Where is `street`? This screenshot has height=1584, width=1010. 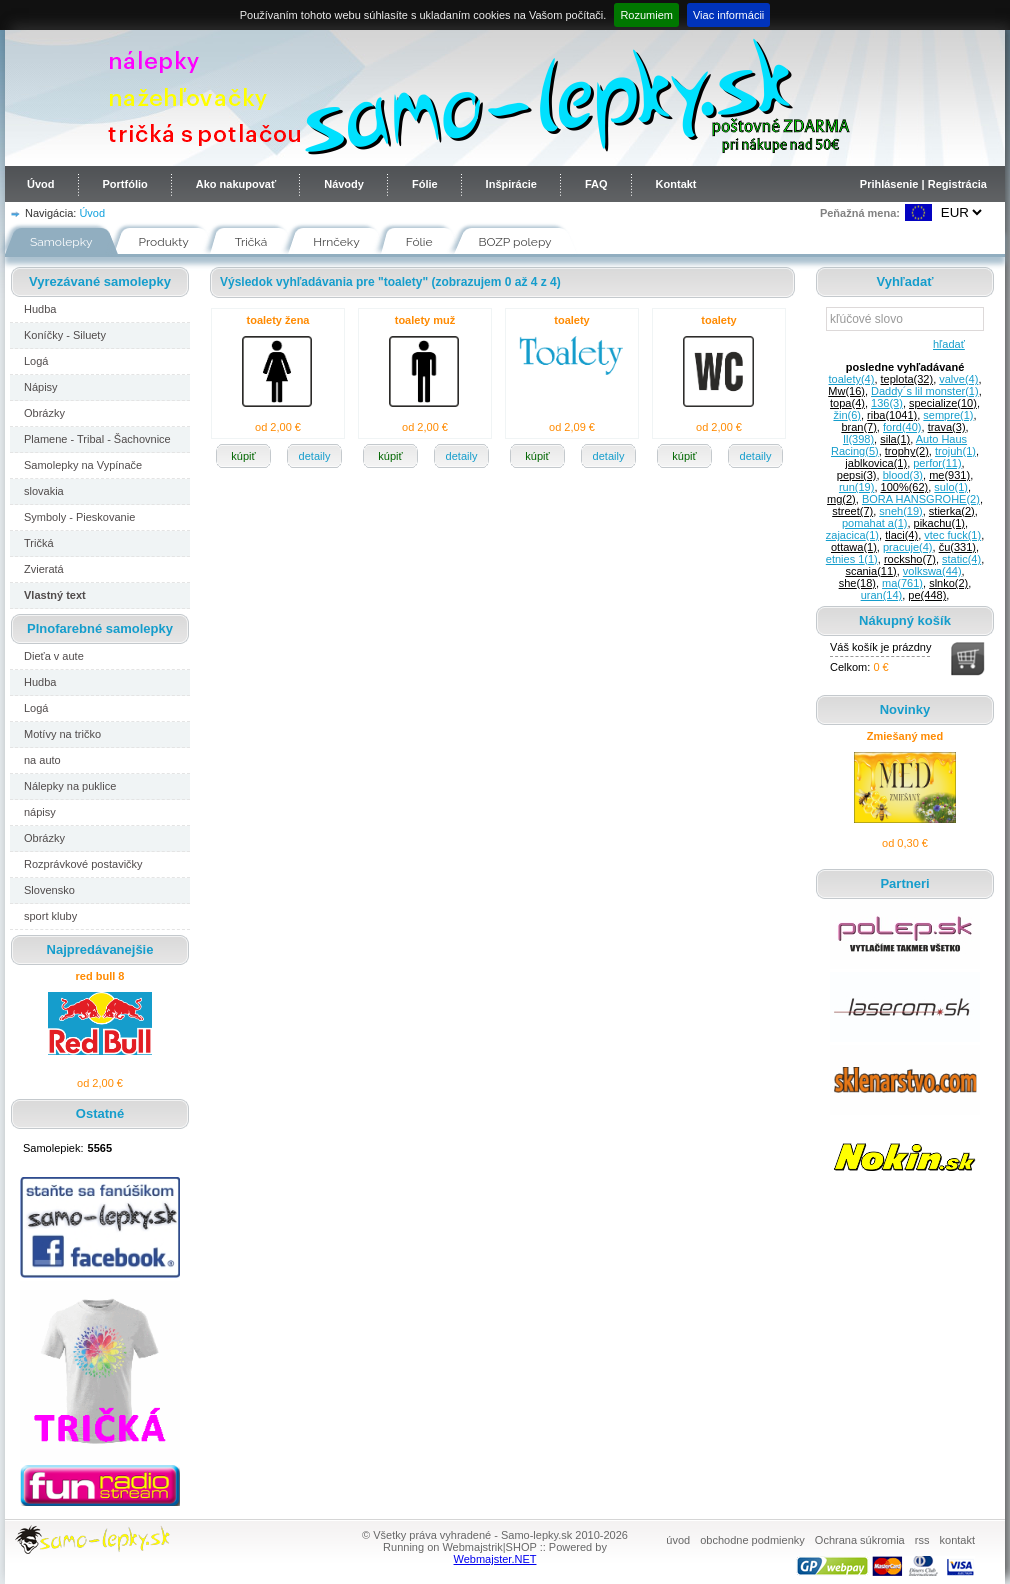 street is located at coordinates (852, 511).